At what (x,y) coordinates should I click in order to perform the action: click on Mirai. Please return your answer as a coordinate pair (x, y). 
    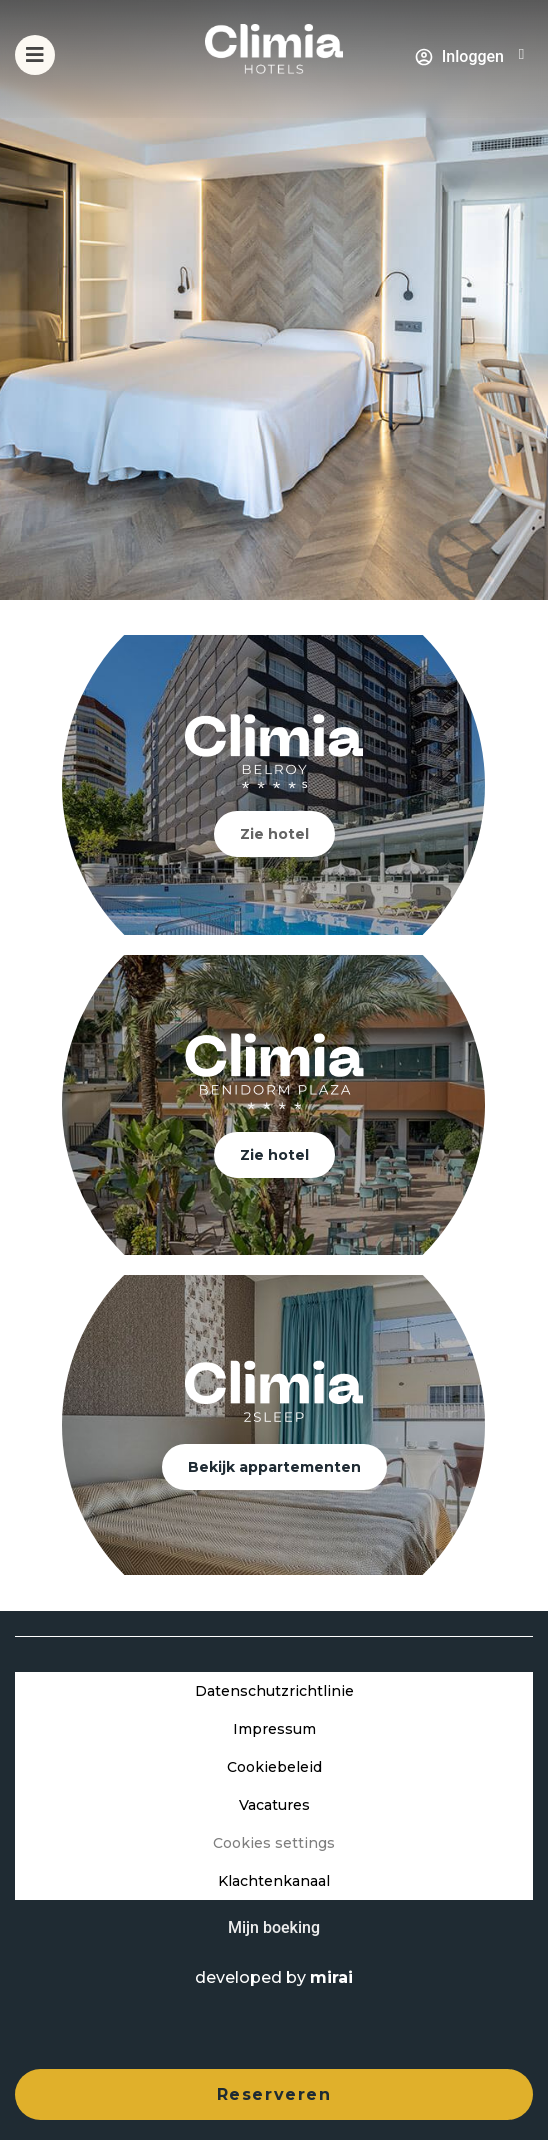
    Looking at the image, I should click on (331, 1977).